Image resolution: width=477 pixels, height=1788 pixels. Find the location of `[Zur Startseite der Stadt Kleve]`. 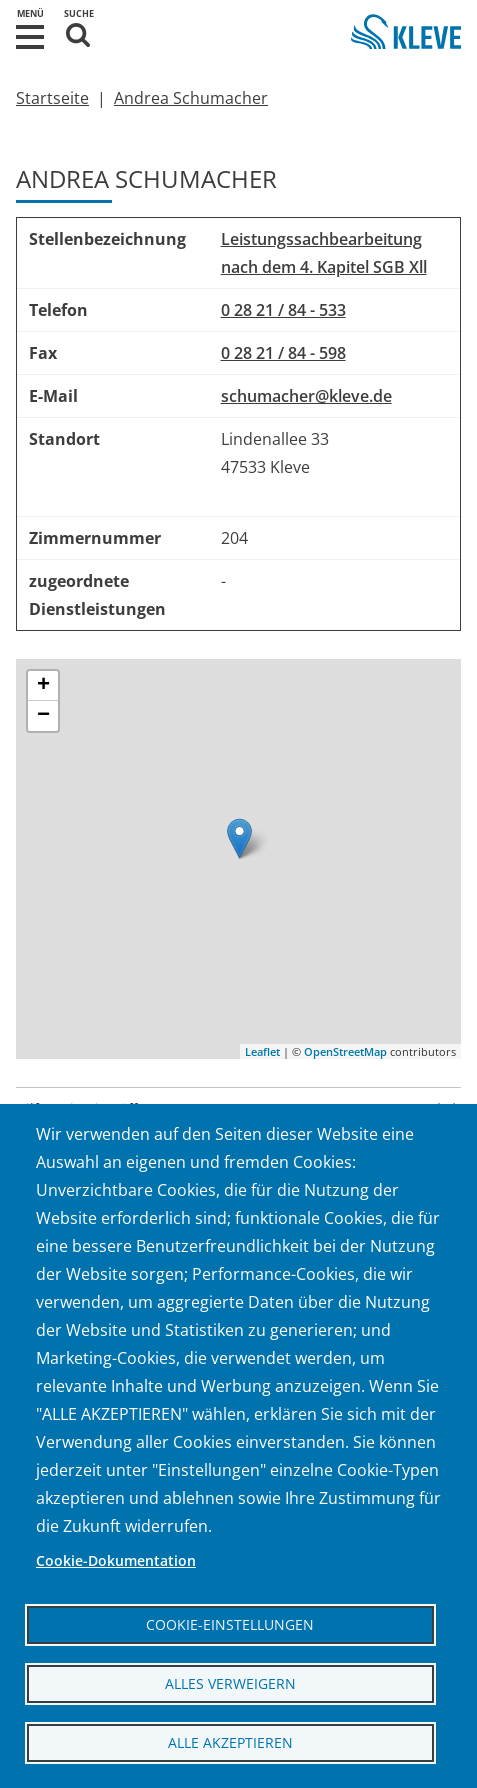

[Zur Startseite der Stadt Kleve] is located at coordinates (406, 34).